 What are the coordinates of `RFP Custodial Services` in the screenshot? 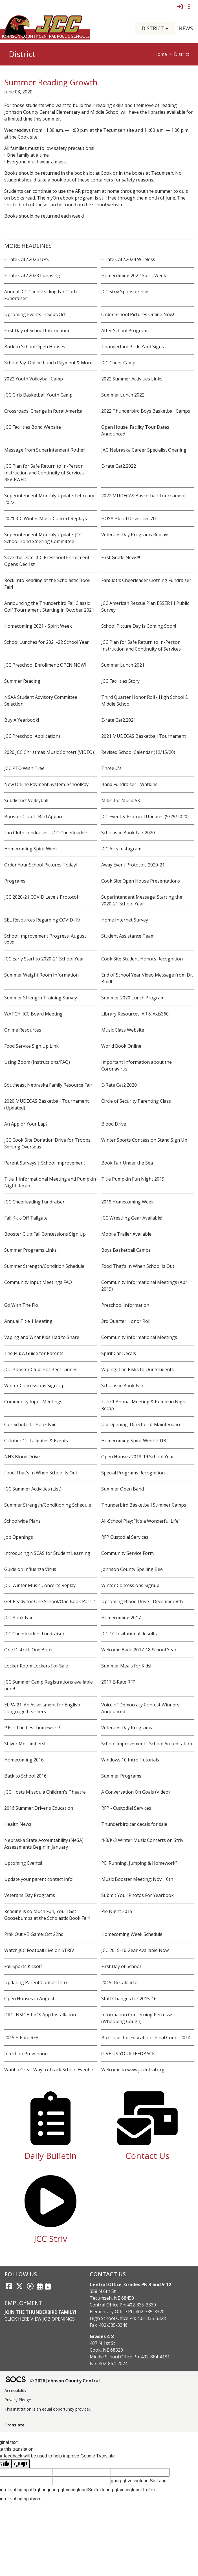 It's located at (124, 1537).